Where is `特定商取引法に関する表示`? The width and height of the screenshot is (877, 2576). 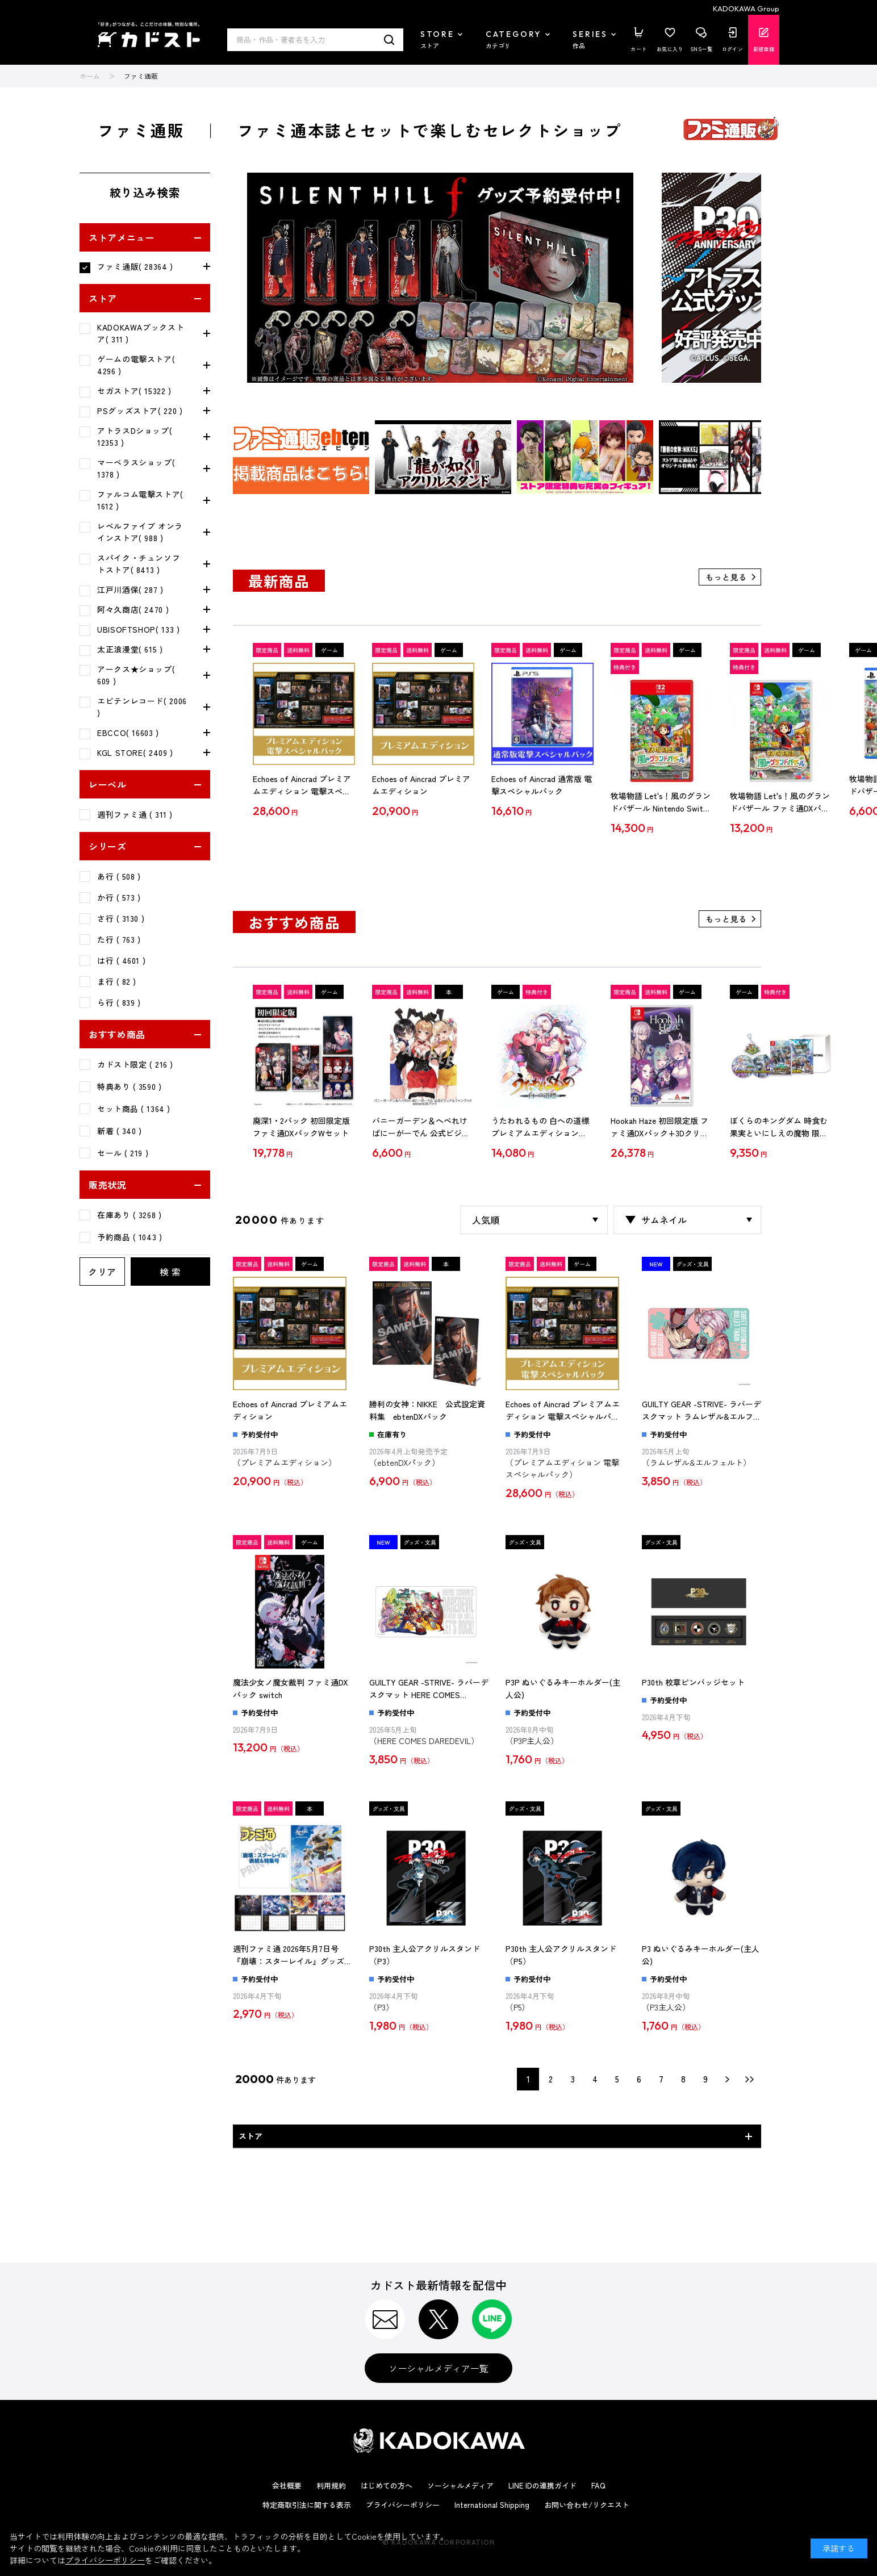
特定商取引法に関する表示 is located at coordinates (306, 2504).